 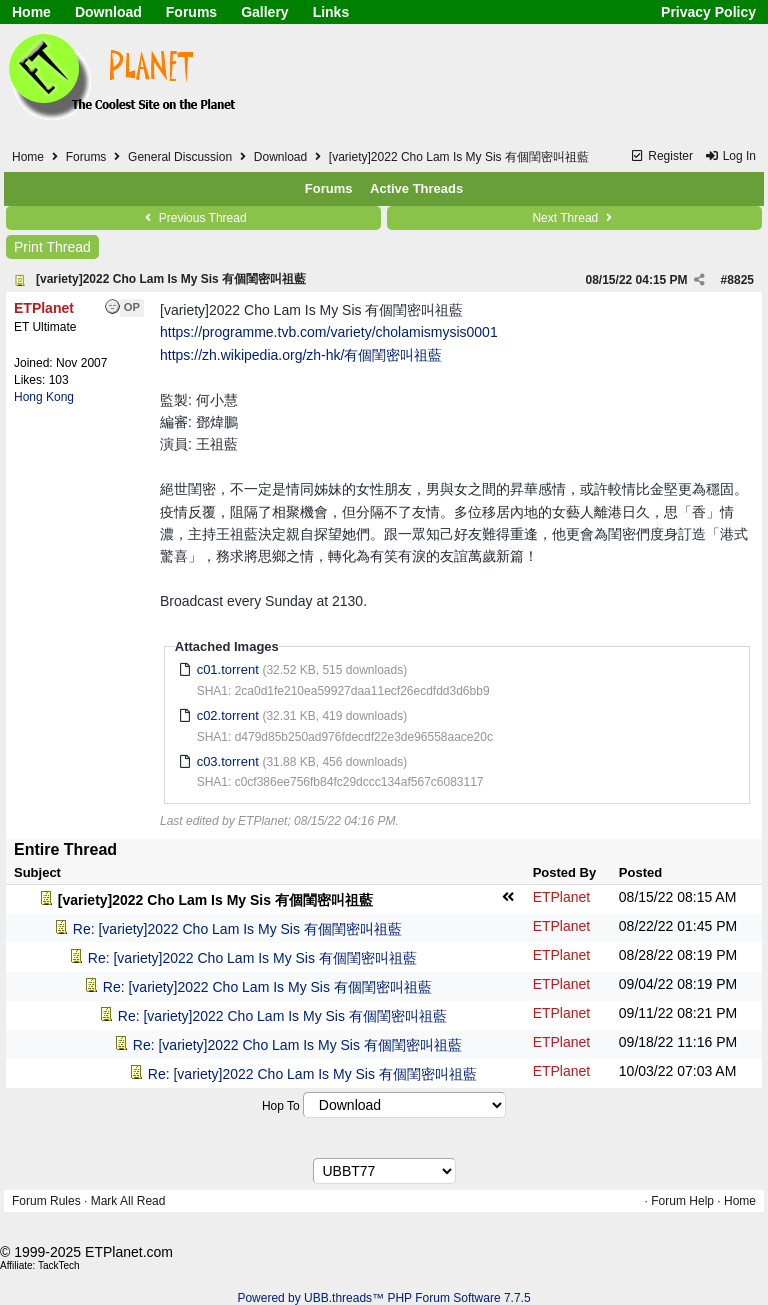 What do you see at coordinates (191, 12) in the screenshot?
I see `Forums` at bounding box center [191, 12].